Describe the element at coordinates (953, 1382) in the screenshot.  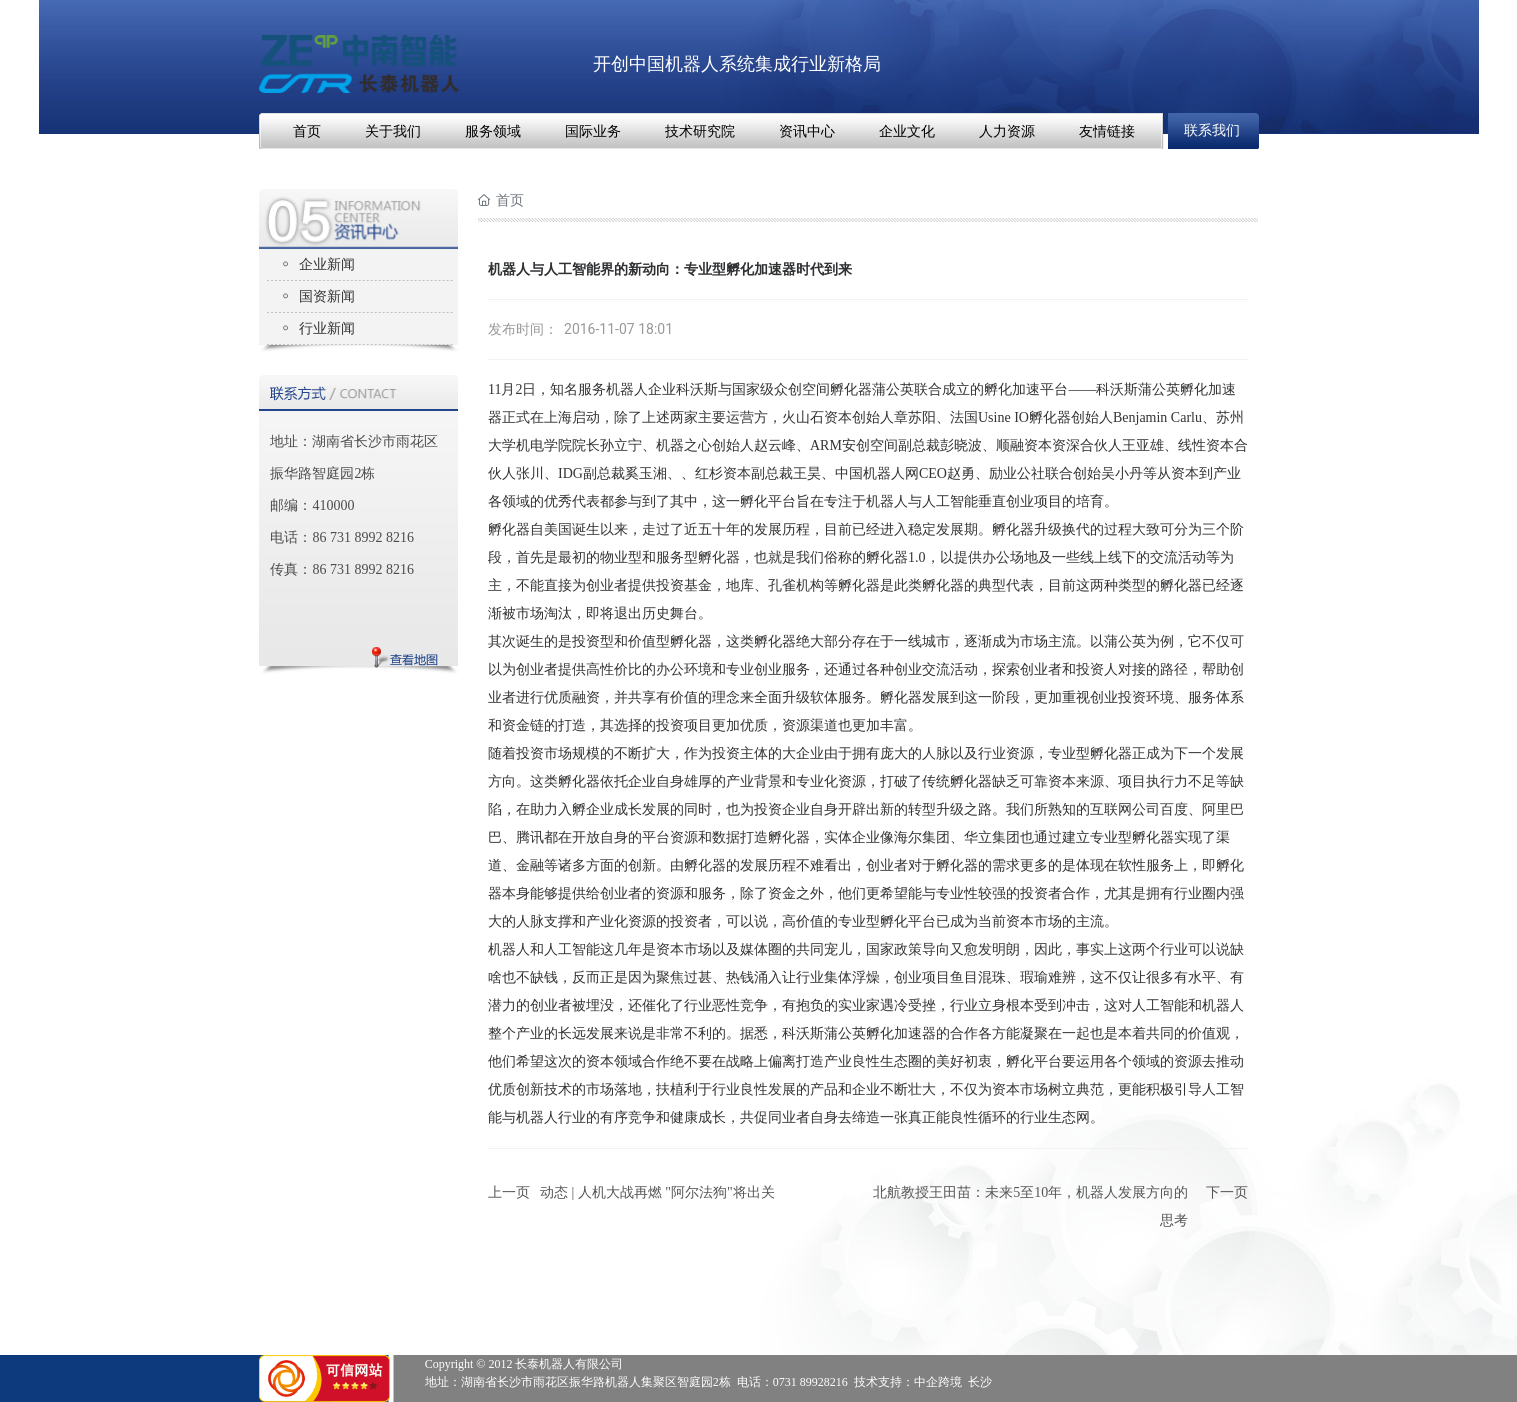
I see `中企跨境 长沙` at that location.